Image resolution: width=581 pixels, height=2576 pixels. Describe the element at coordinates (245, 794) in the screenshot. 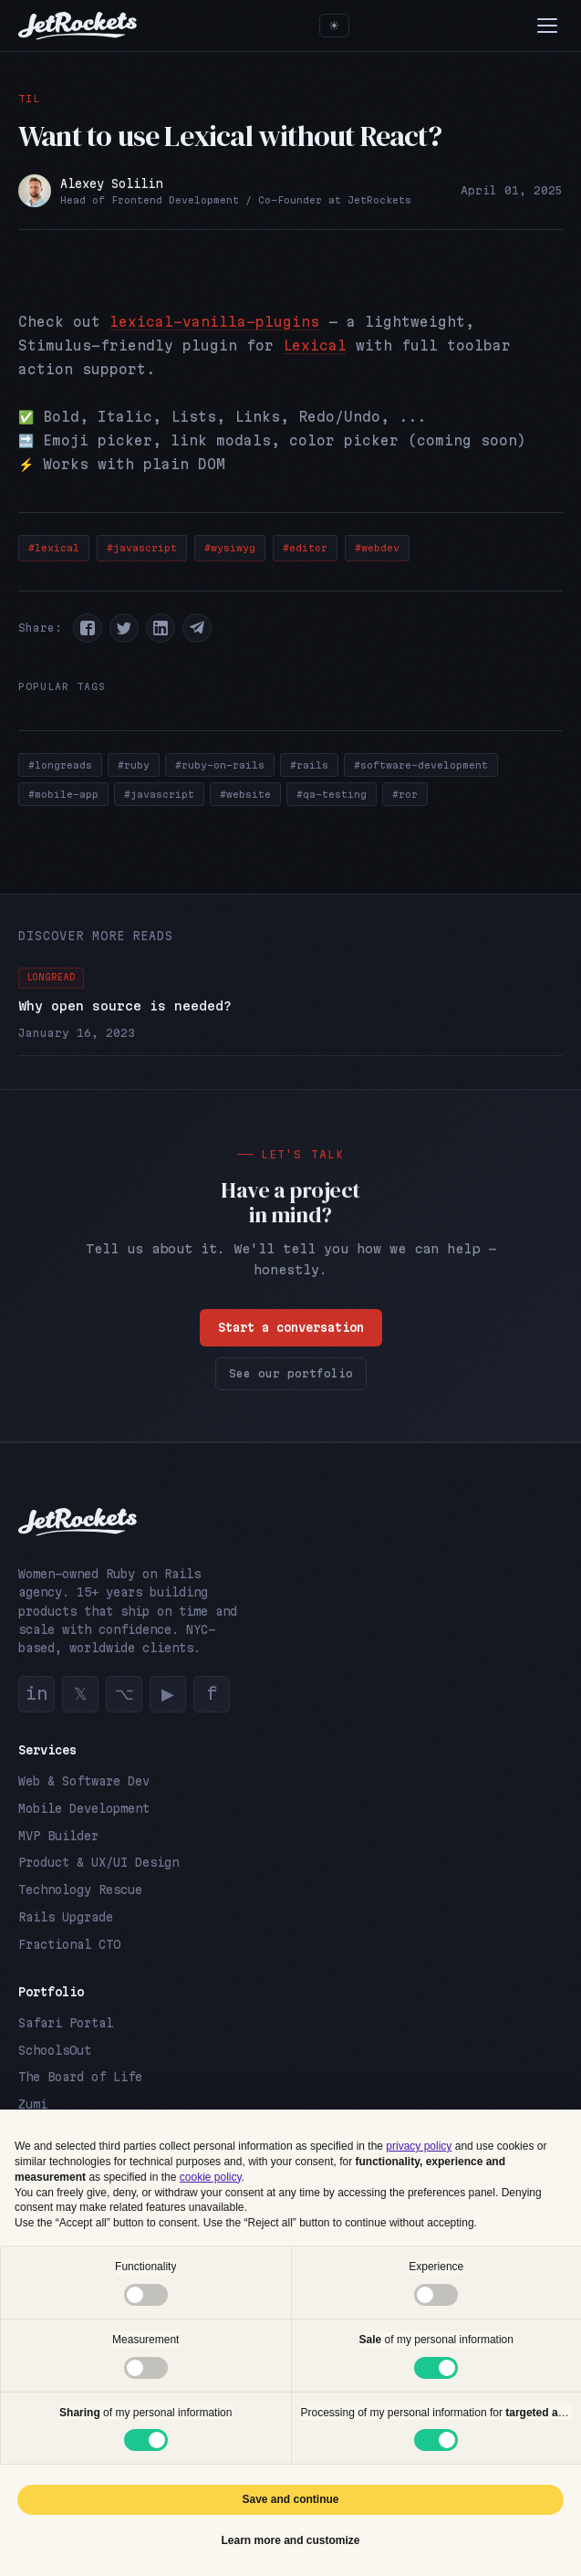

I see `#website` at that location.